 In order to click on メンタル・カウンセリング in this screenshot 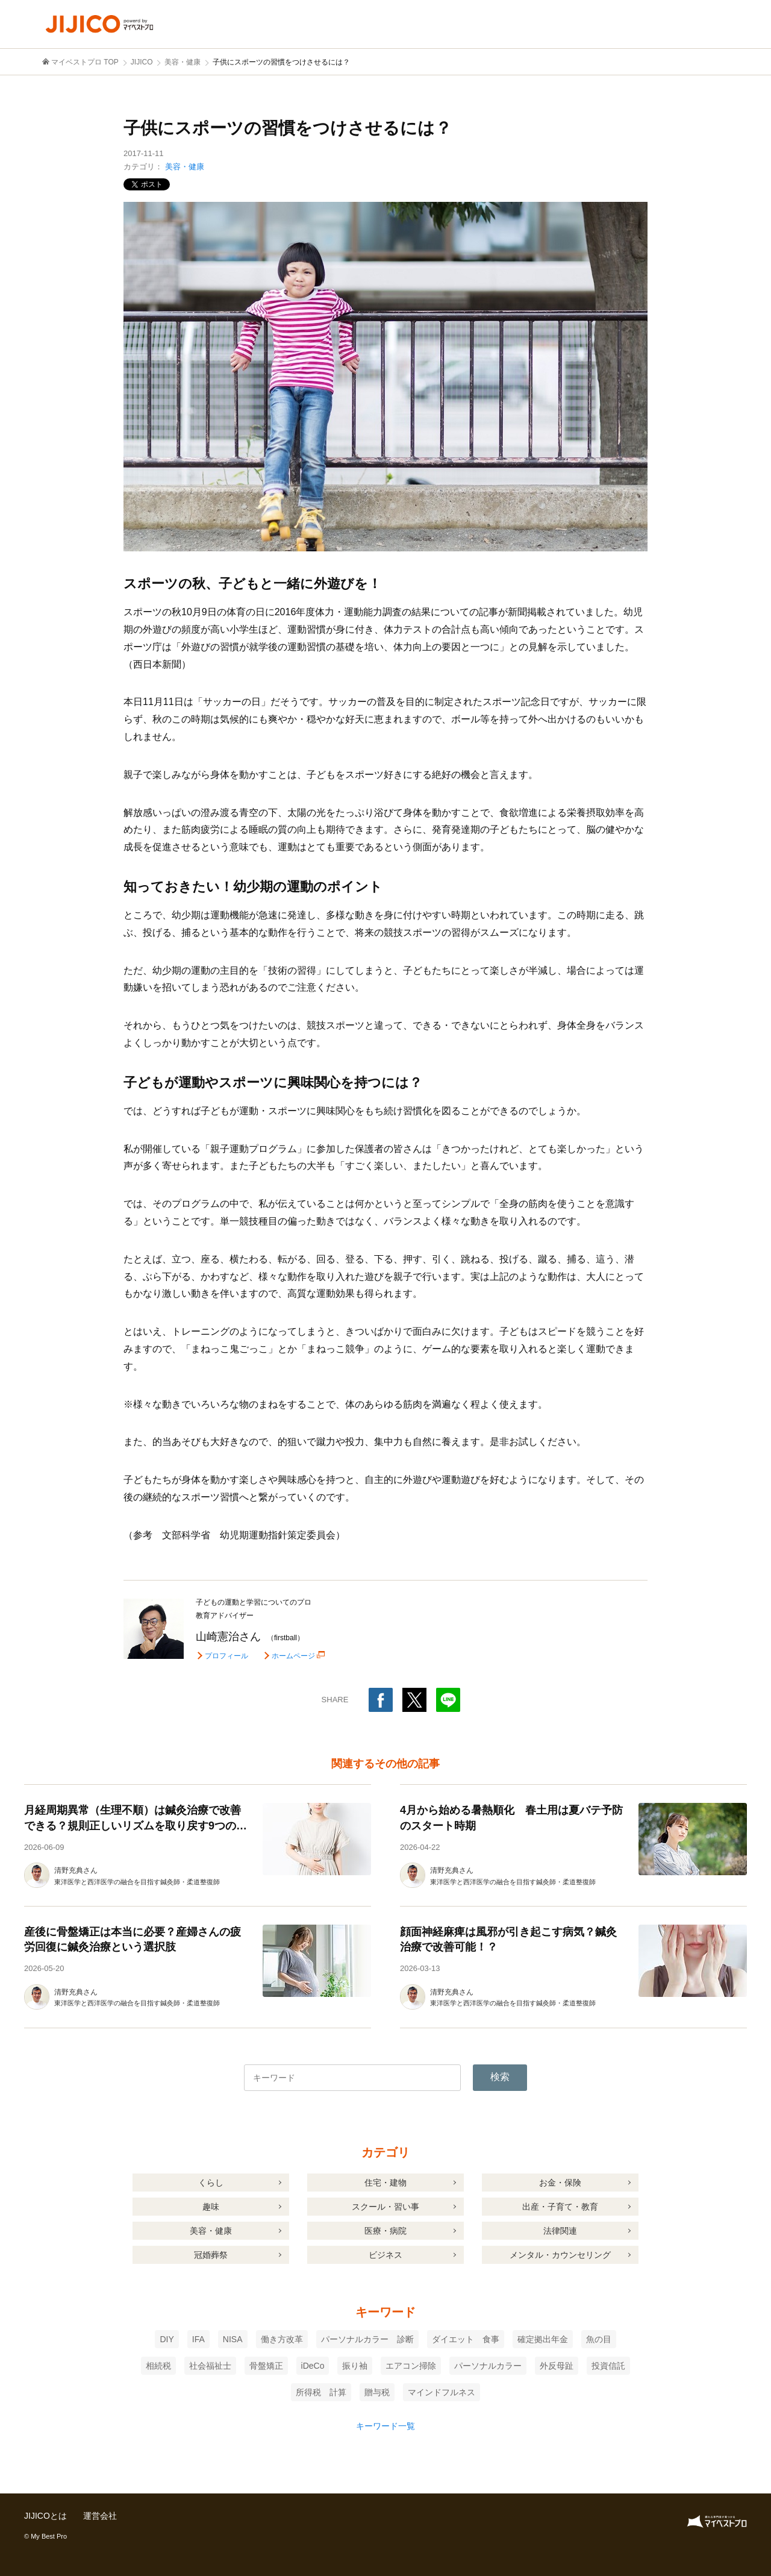, I will do `click(560, 2255)`.